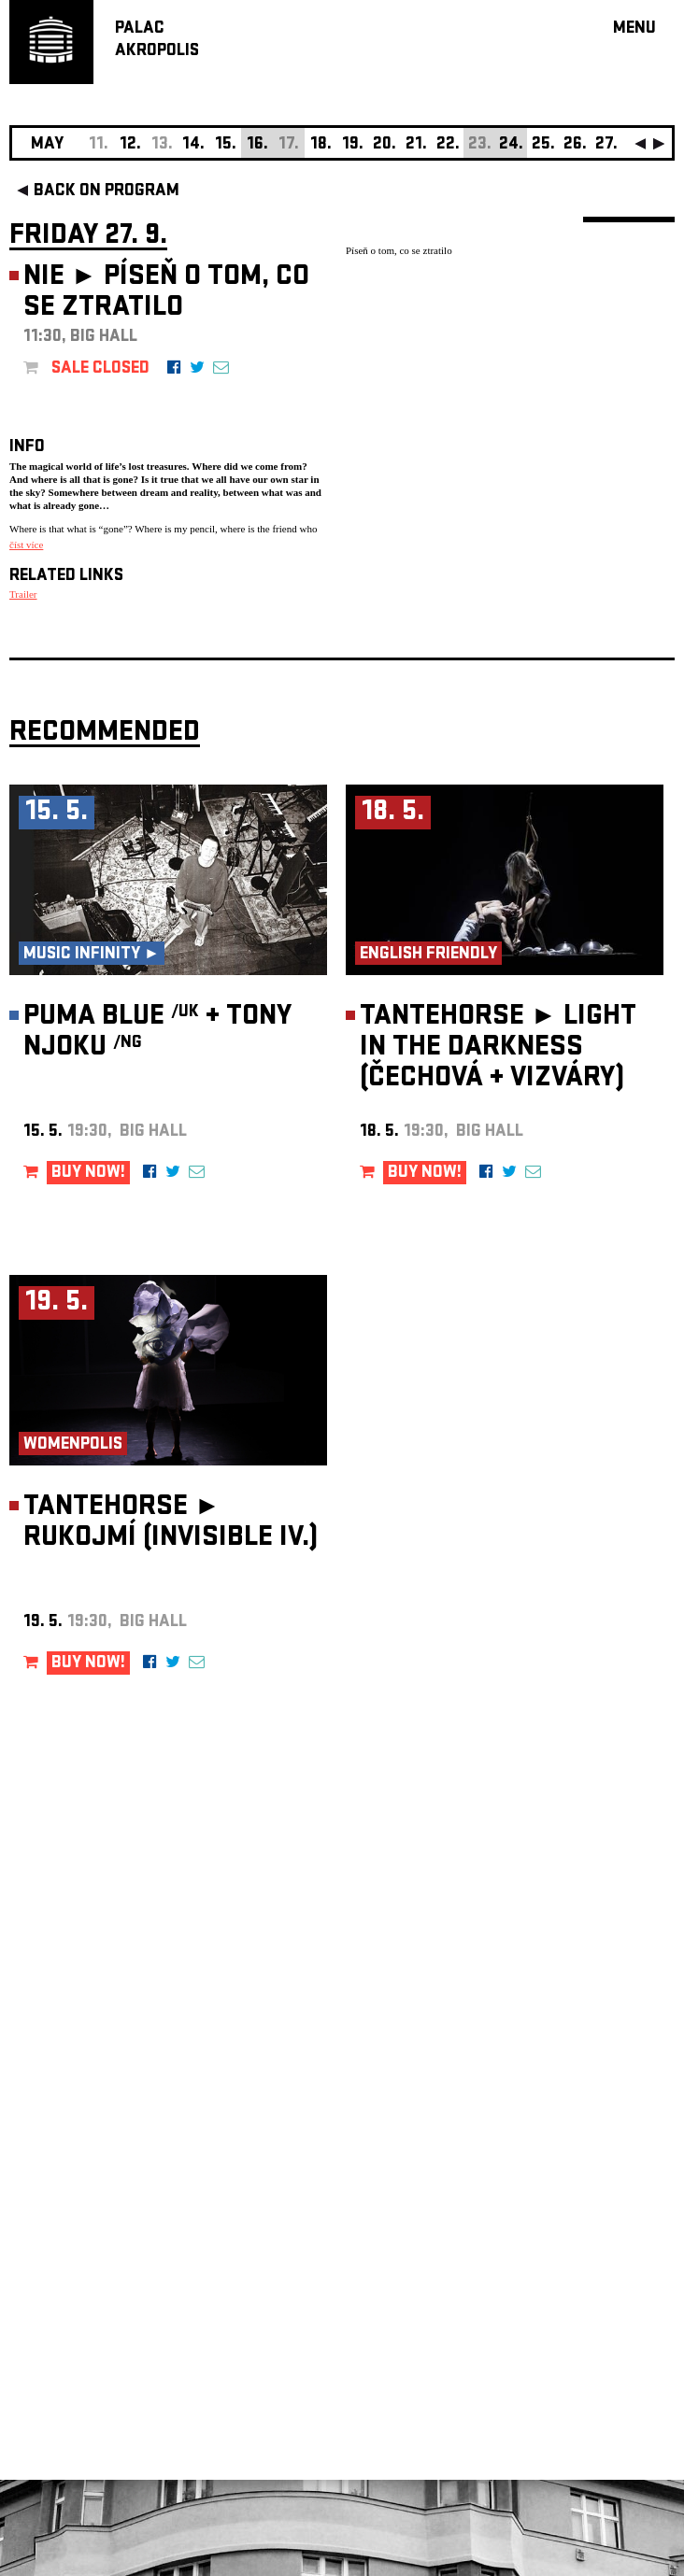  What do you see at coordinates (554, 2105) in the screenshot?
I see `newsletter` at bounding box center [554, 2105].